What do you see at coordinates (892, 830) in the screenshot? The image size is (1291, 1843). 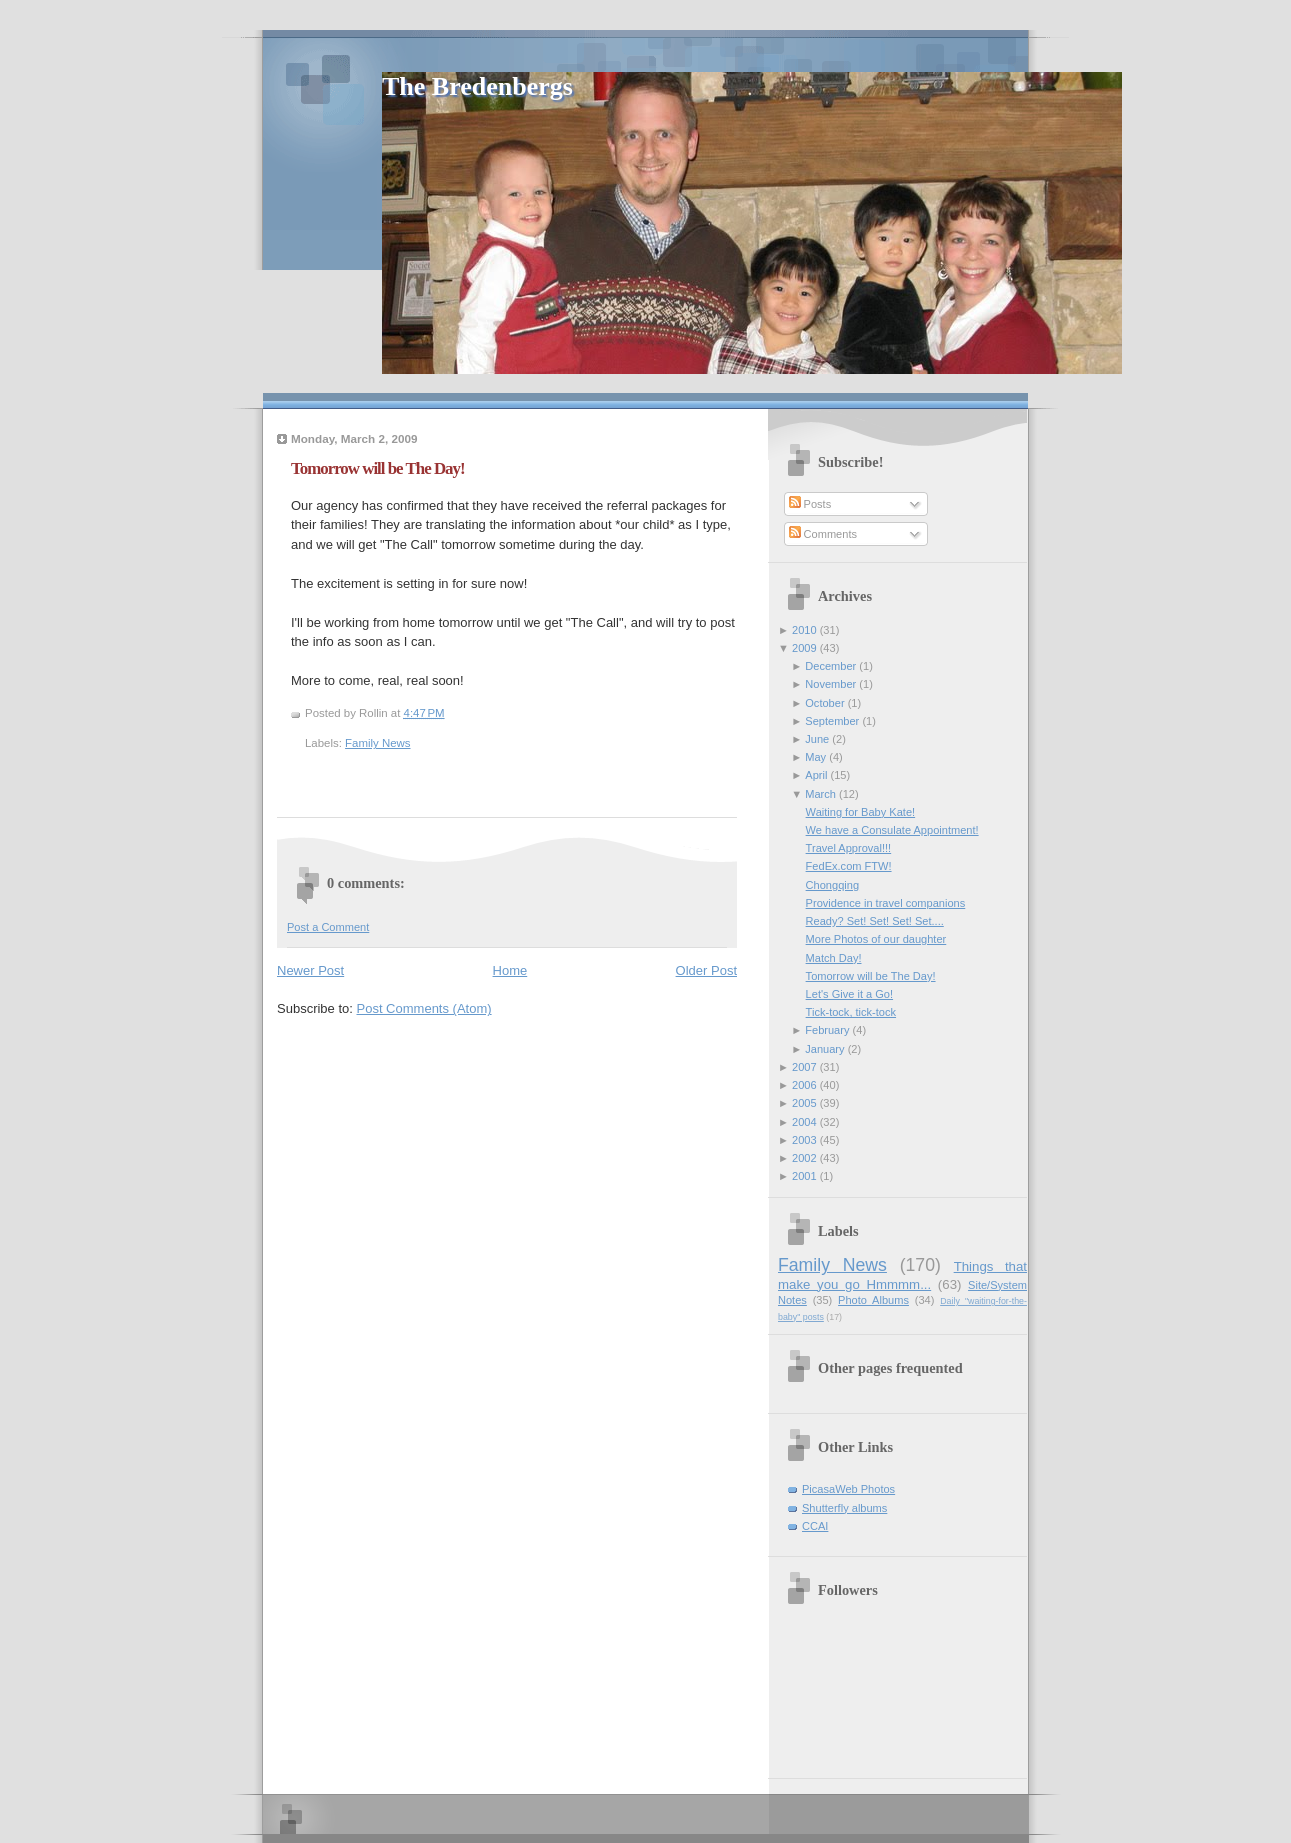 I see `We have a Consulate Appointment!` at bounding box center [892, 830].